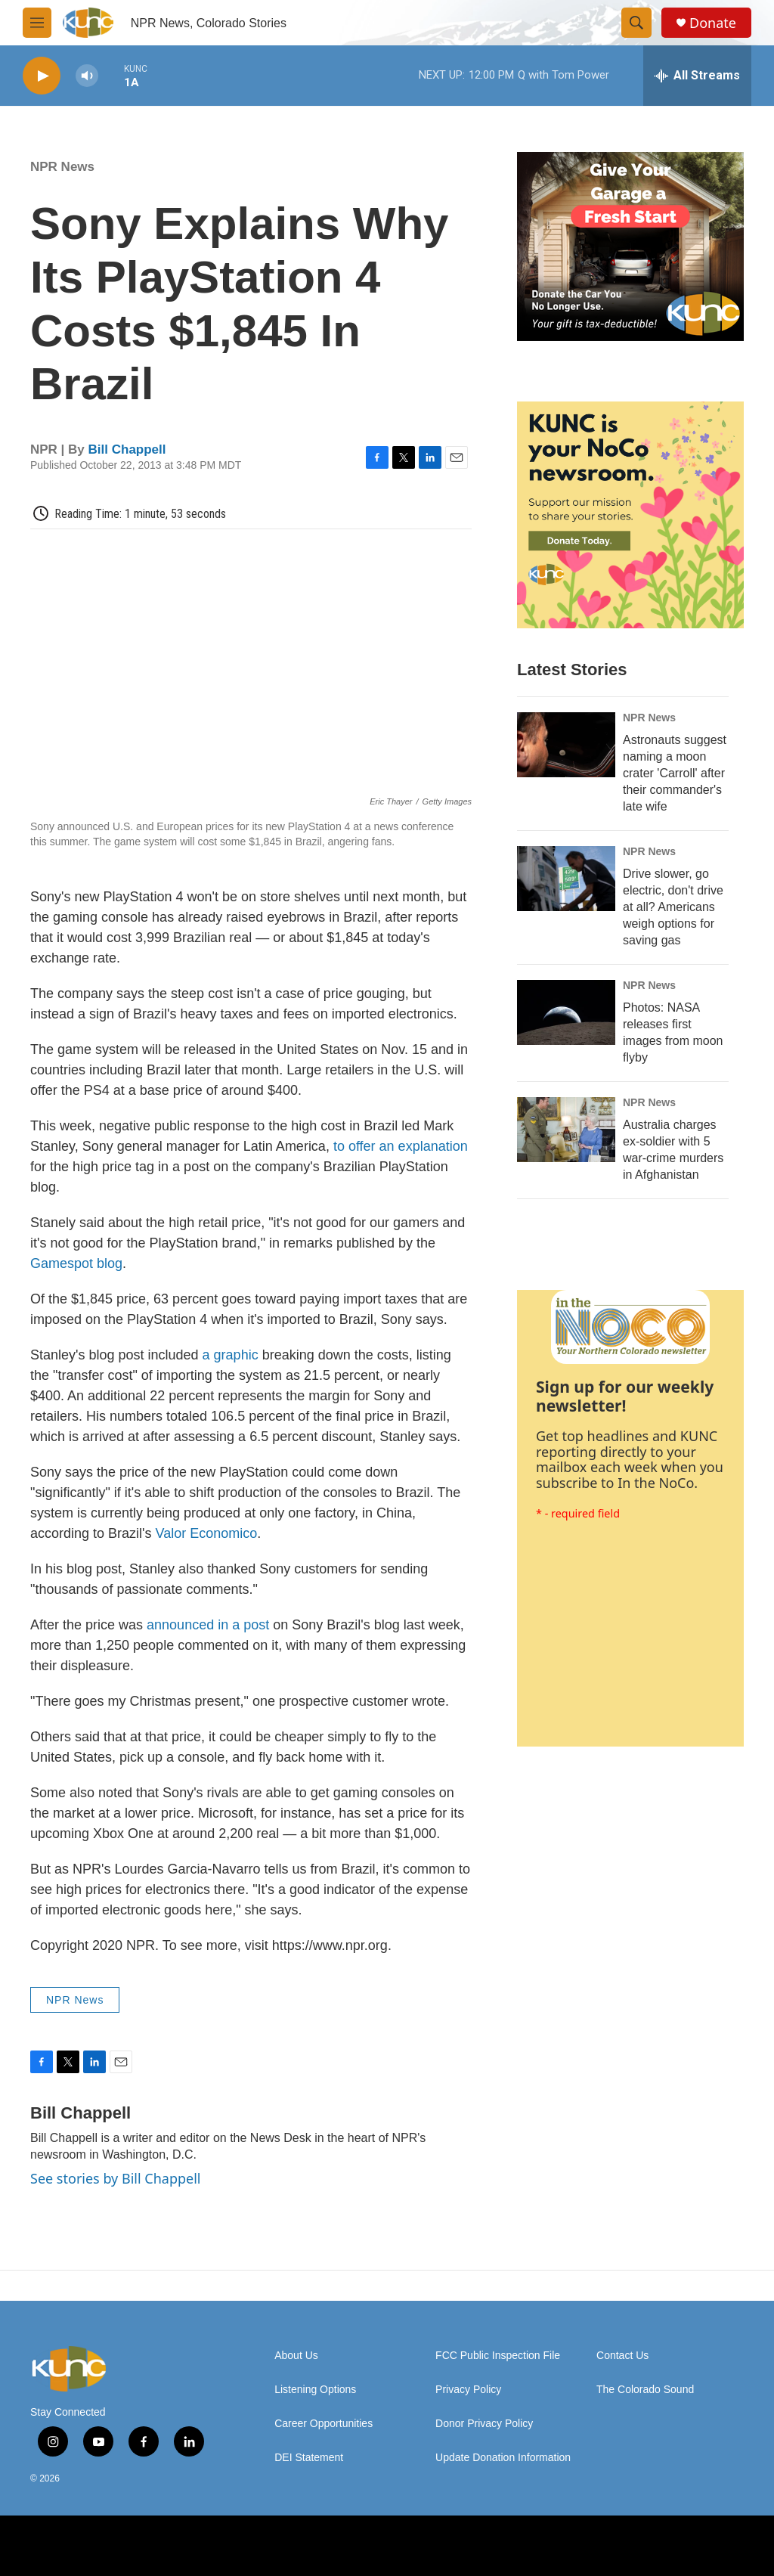  What do you see at coordinates (484, 2423) in the screenshot?
I see `Donor Privacy Policy` at bounding box center [484, 2423].